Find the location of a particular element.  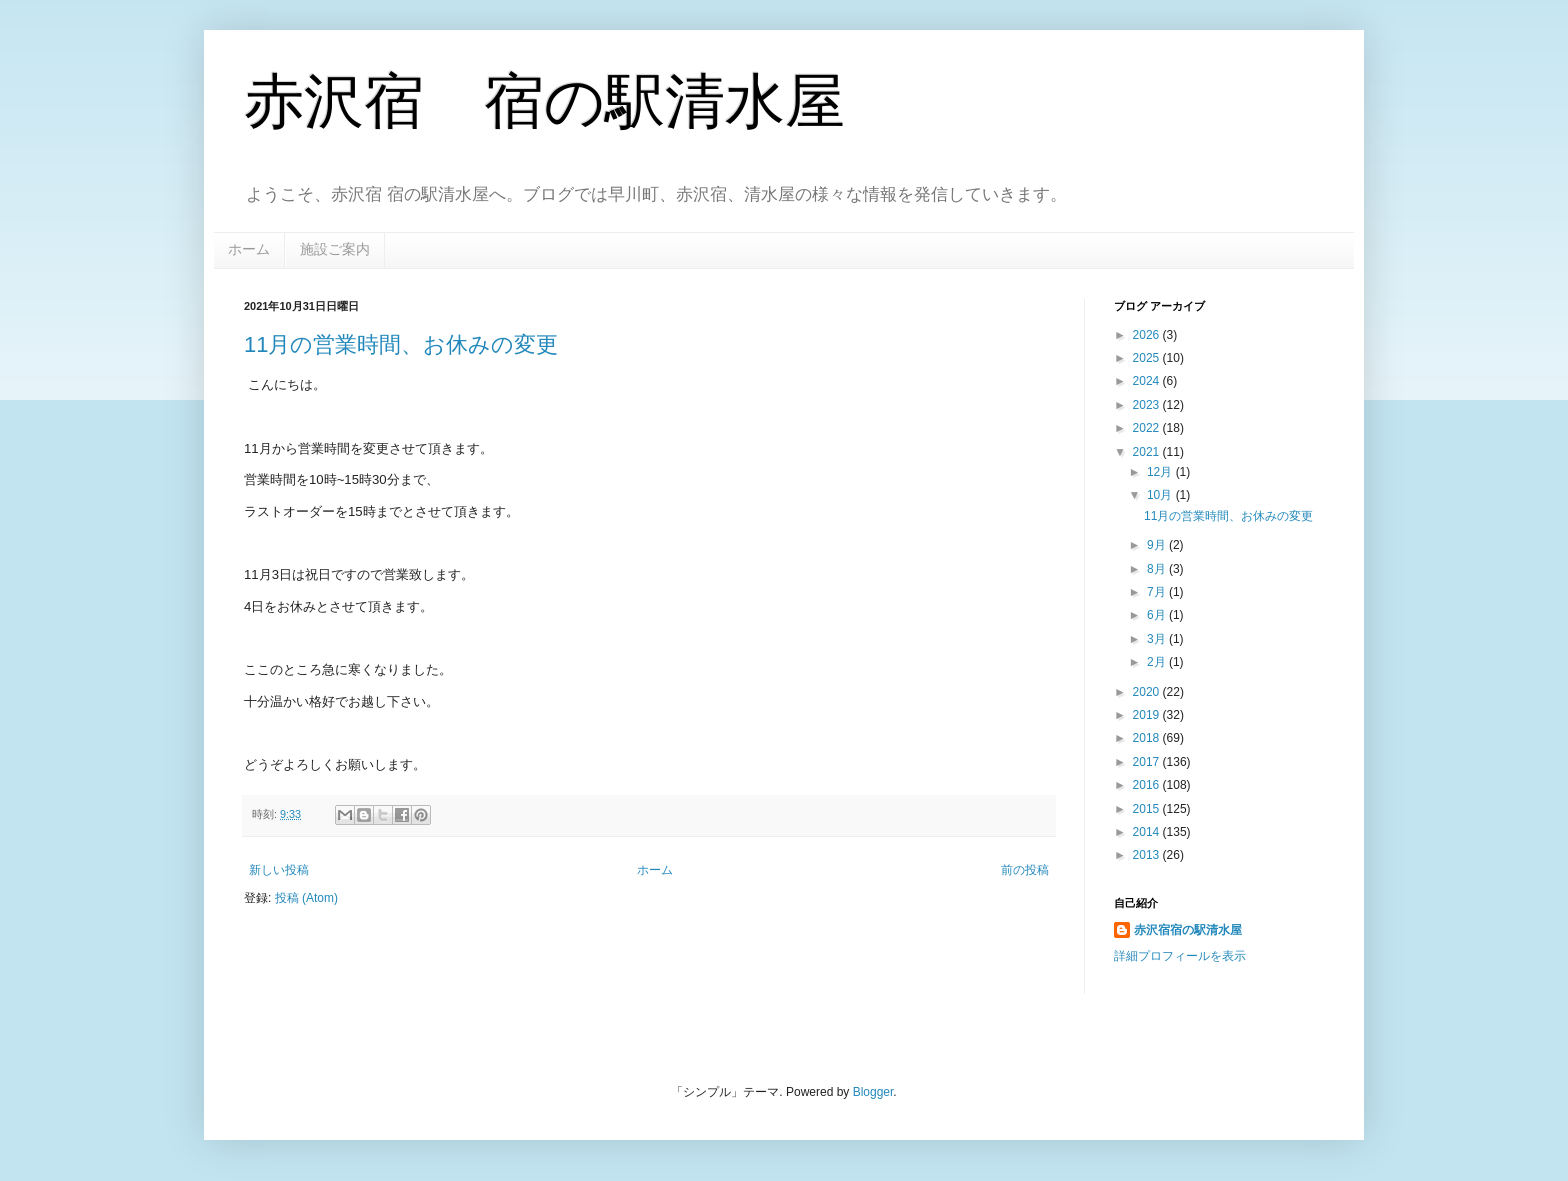

2024 is located at coordinates (1148, 381).